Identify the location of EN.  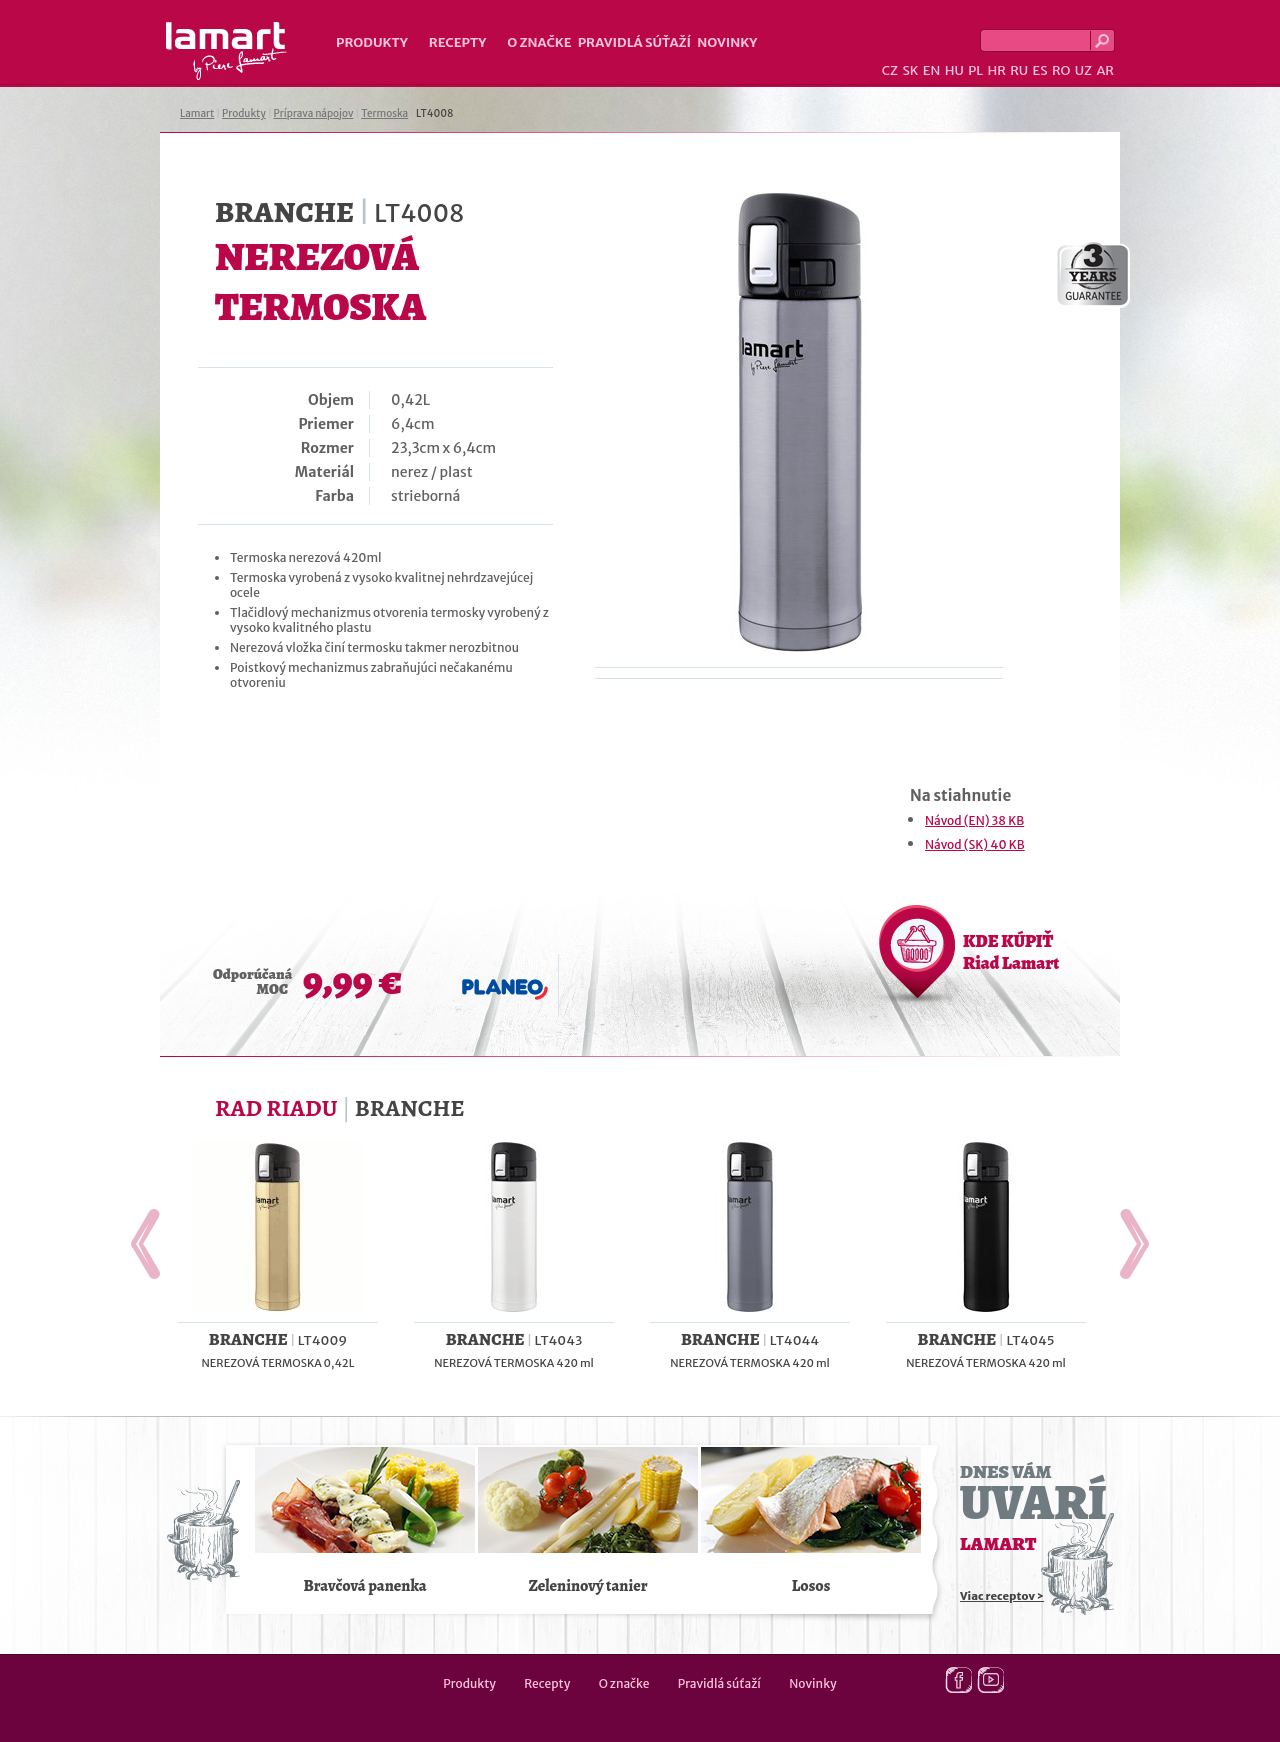
(932, 70).